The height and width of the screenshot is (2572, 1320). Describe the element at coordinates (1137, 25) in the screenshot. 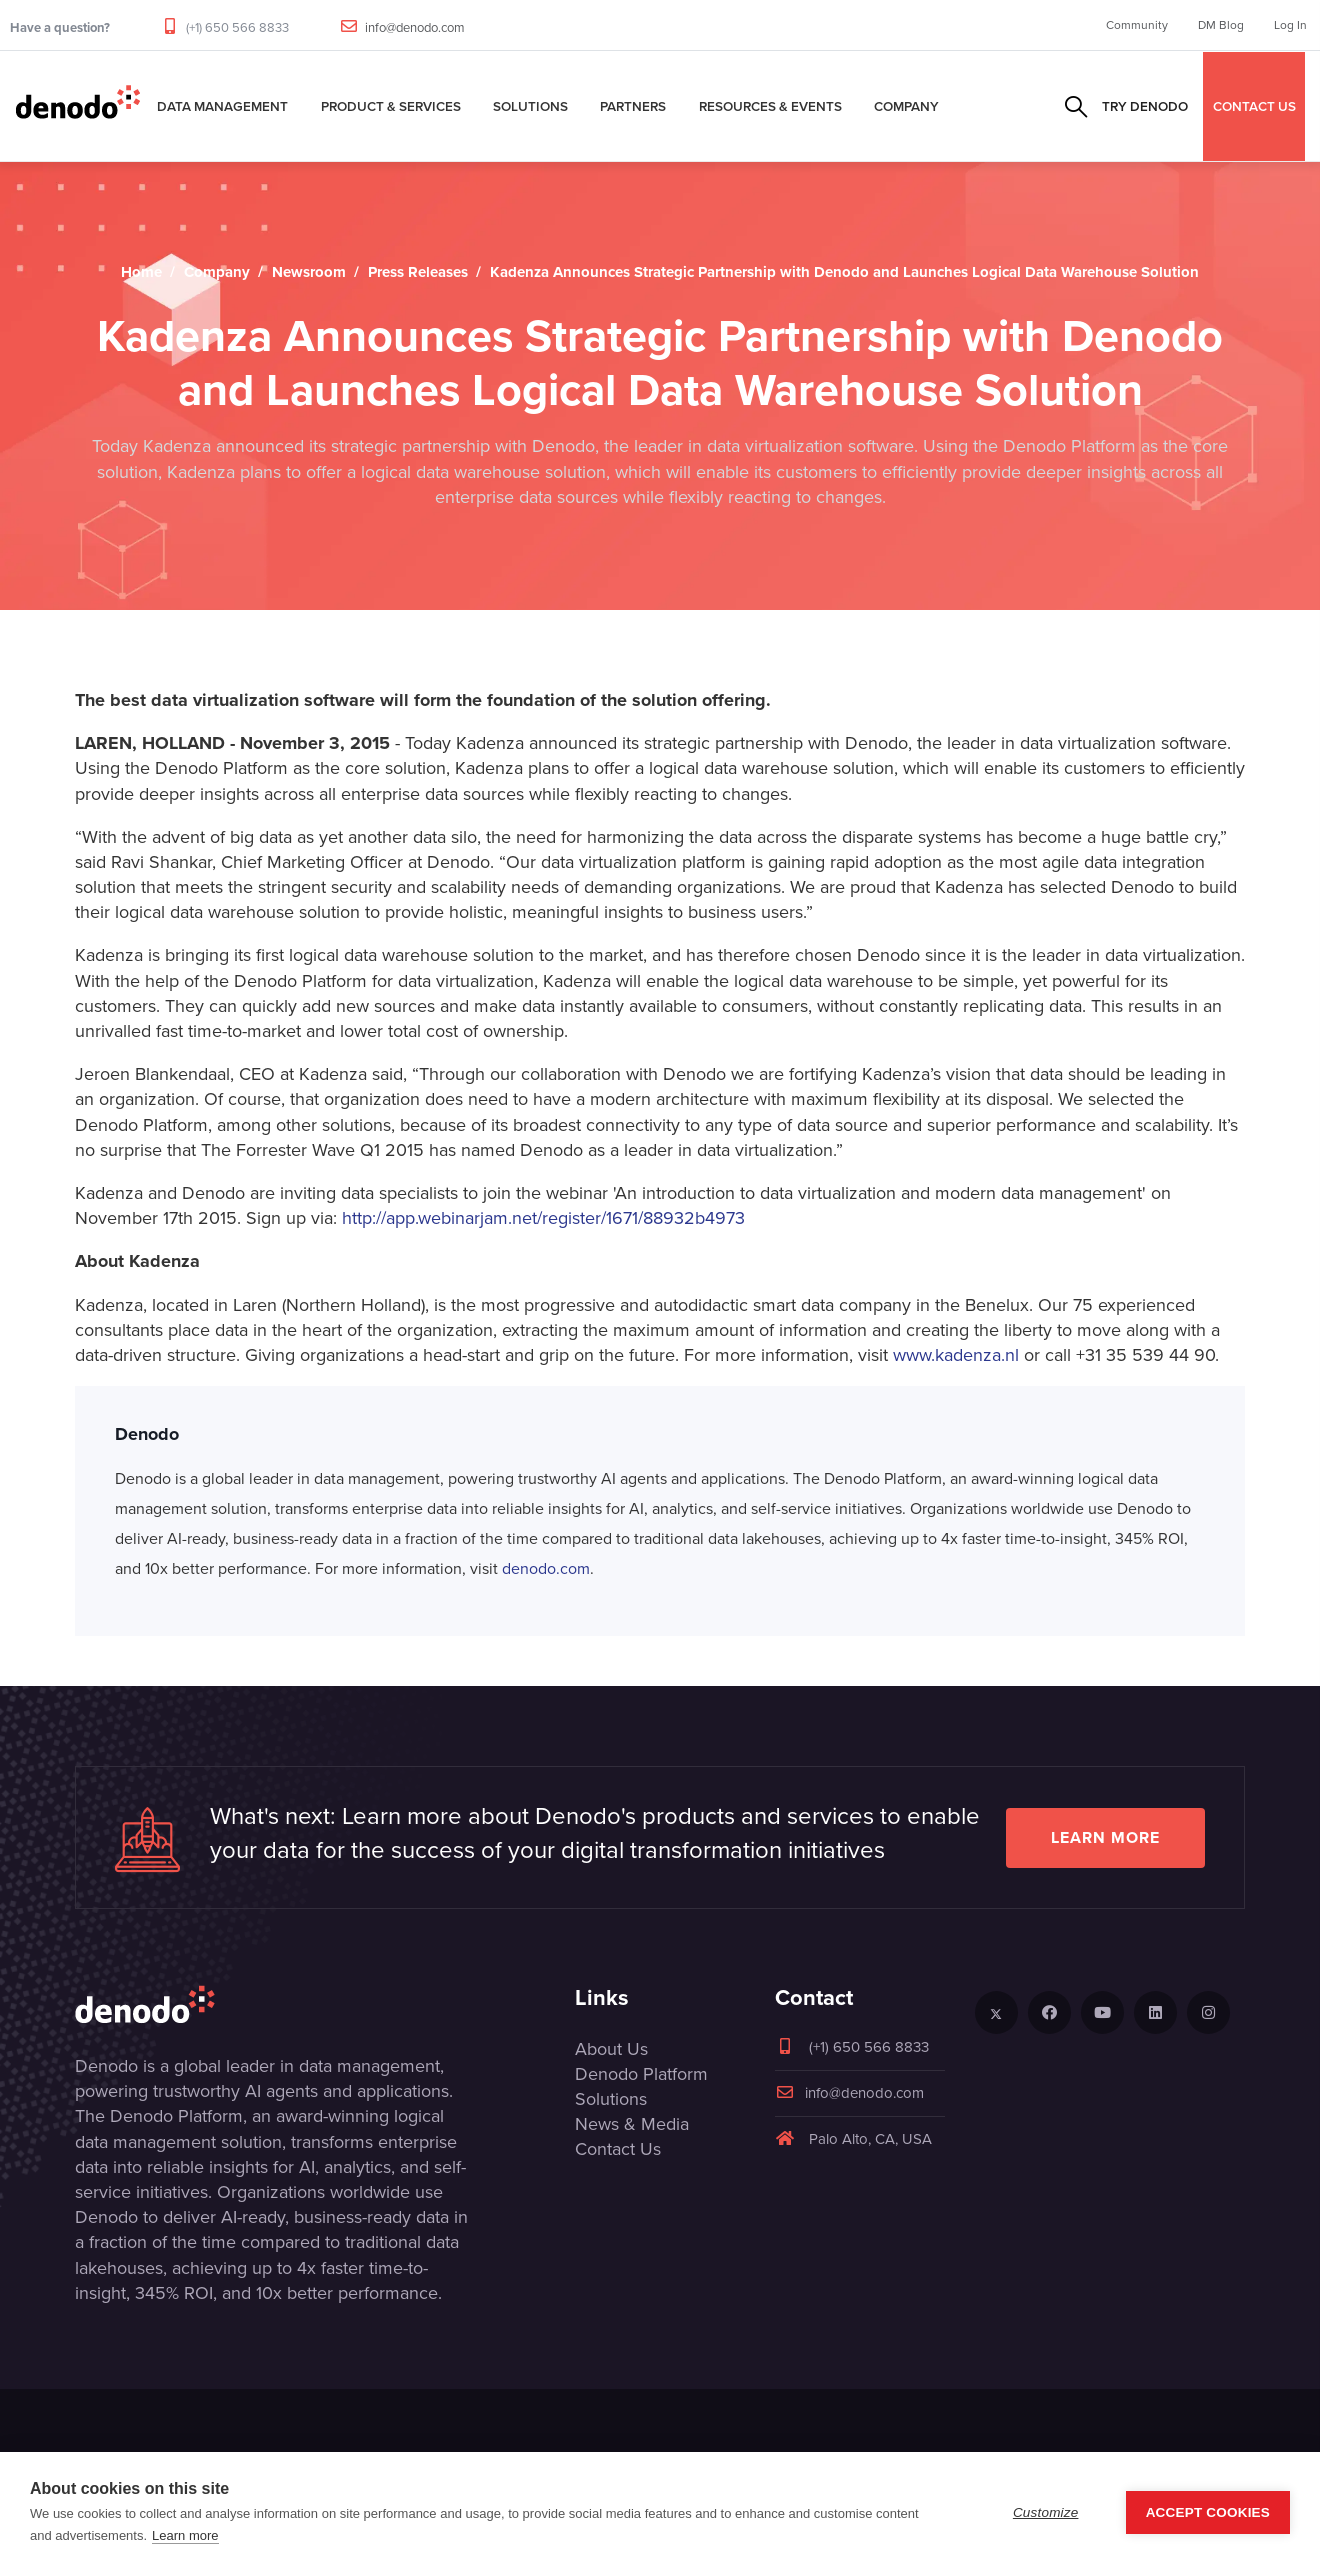

I see `Community` at that location.